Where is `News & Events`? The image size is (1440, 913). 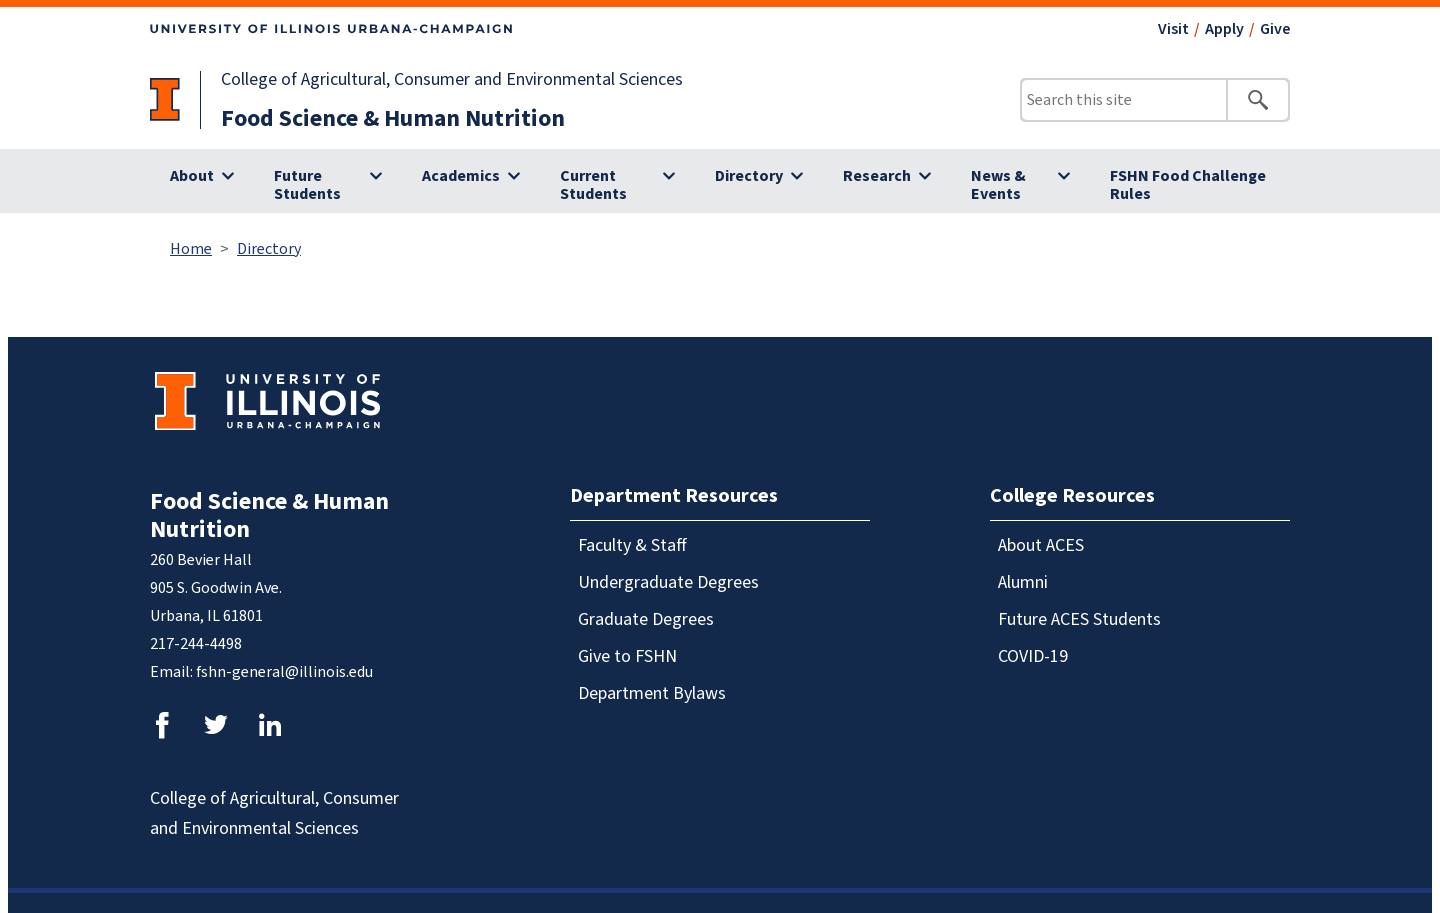 News & Events is located at coordinates (998, 185).